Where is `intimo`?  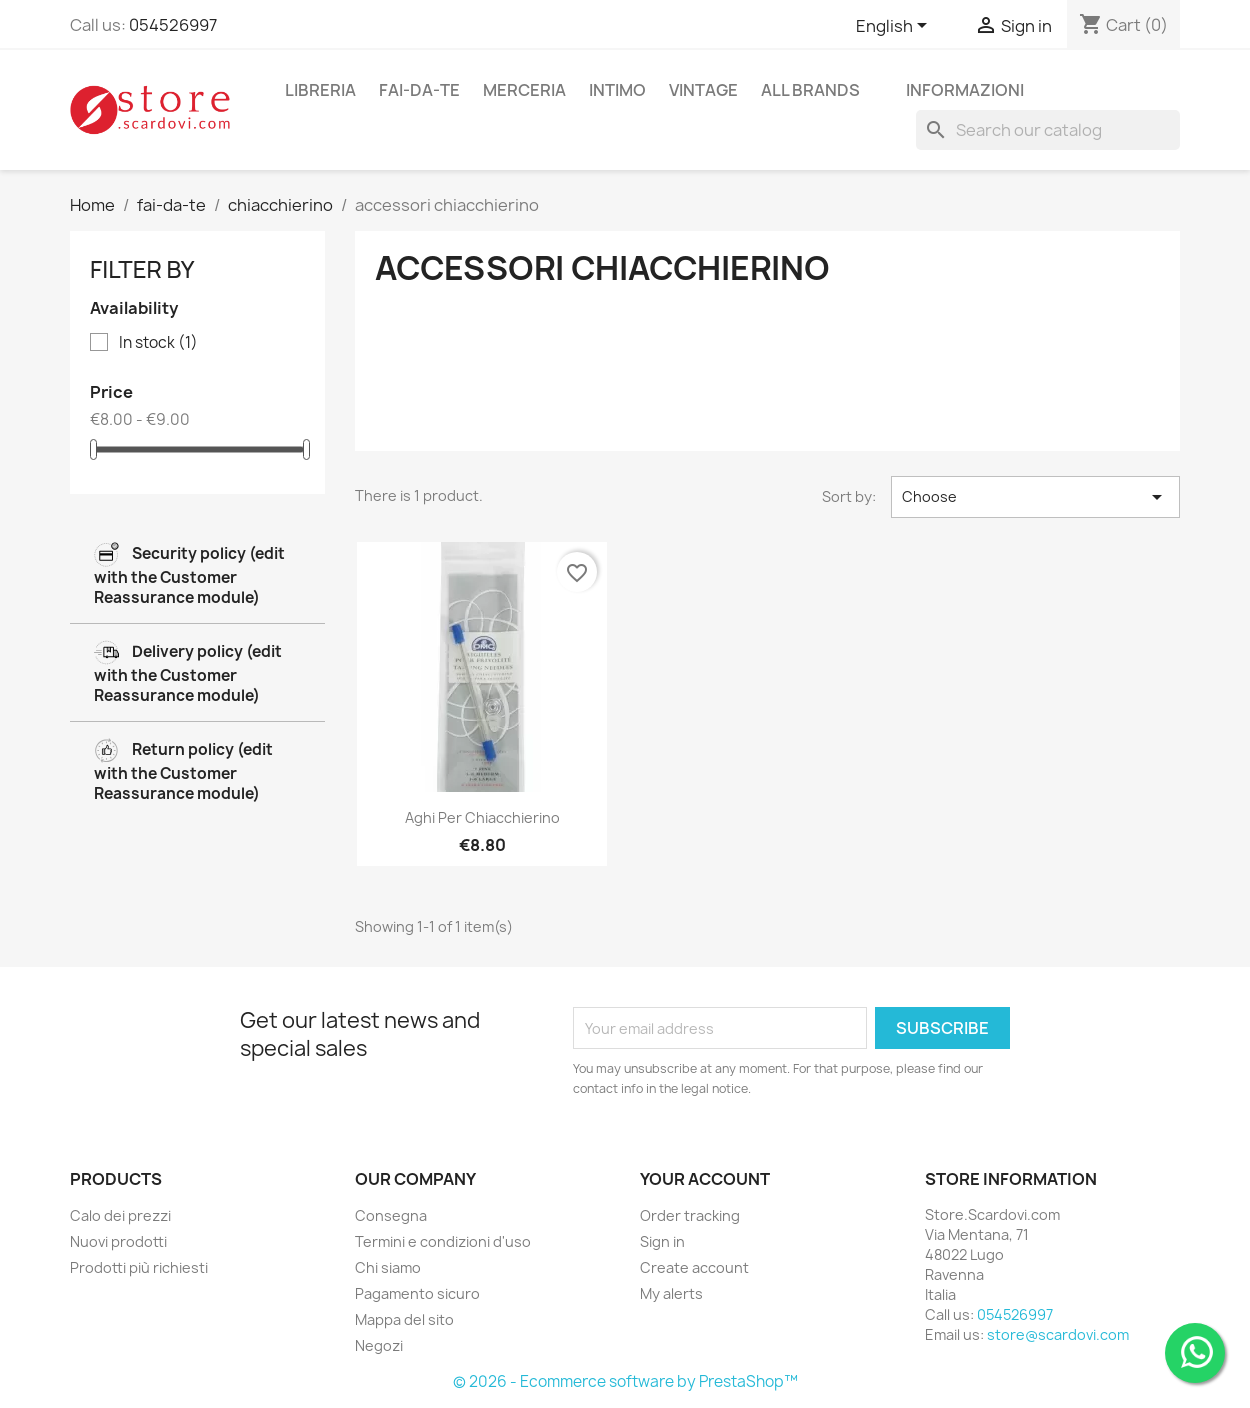 intimo is located at coordinates (617, 90).